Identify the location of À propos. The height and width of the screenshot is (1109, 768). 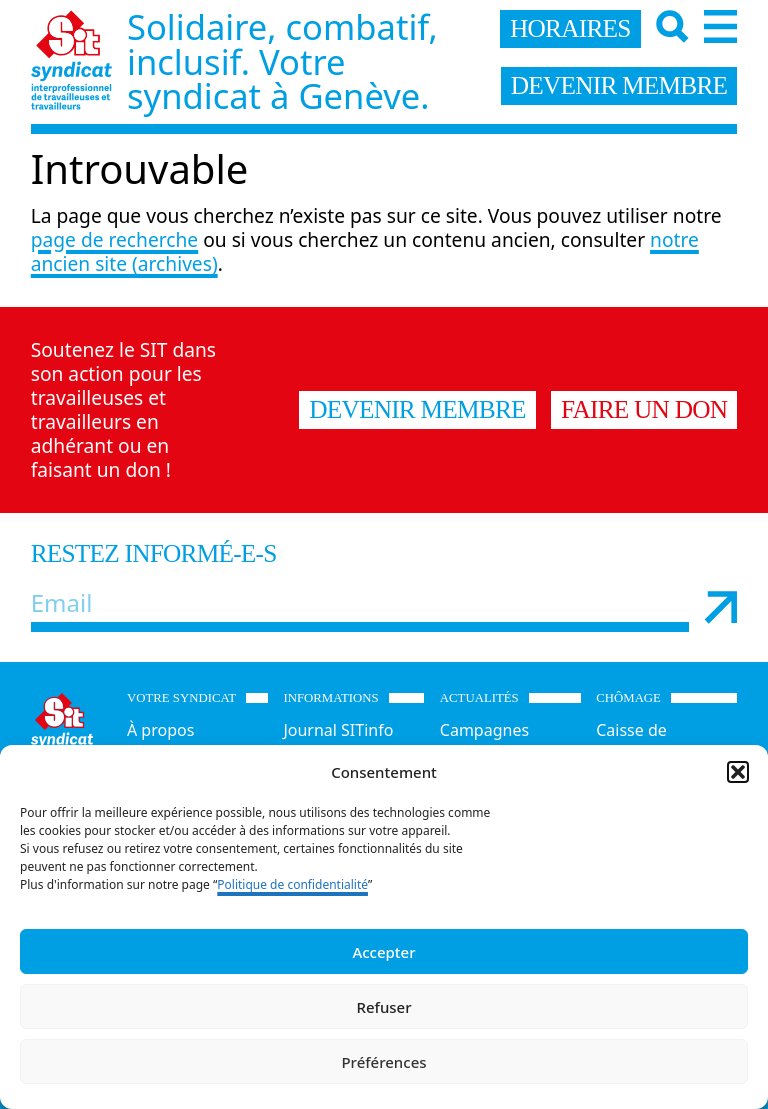
(160, 730).